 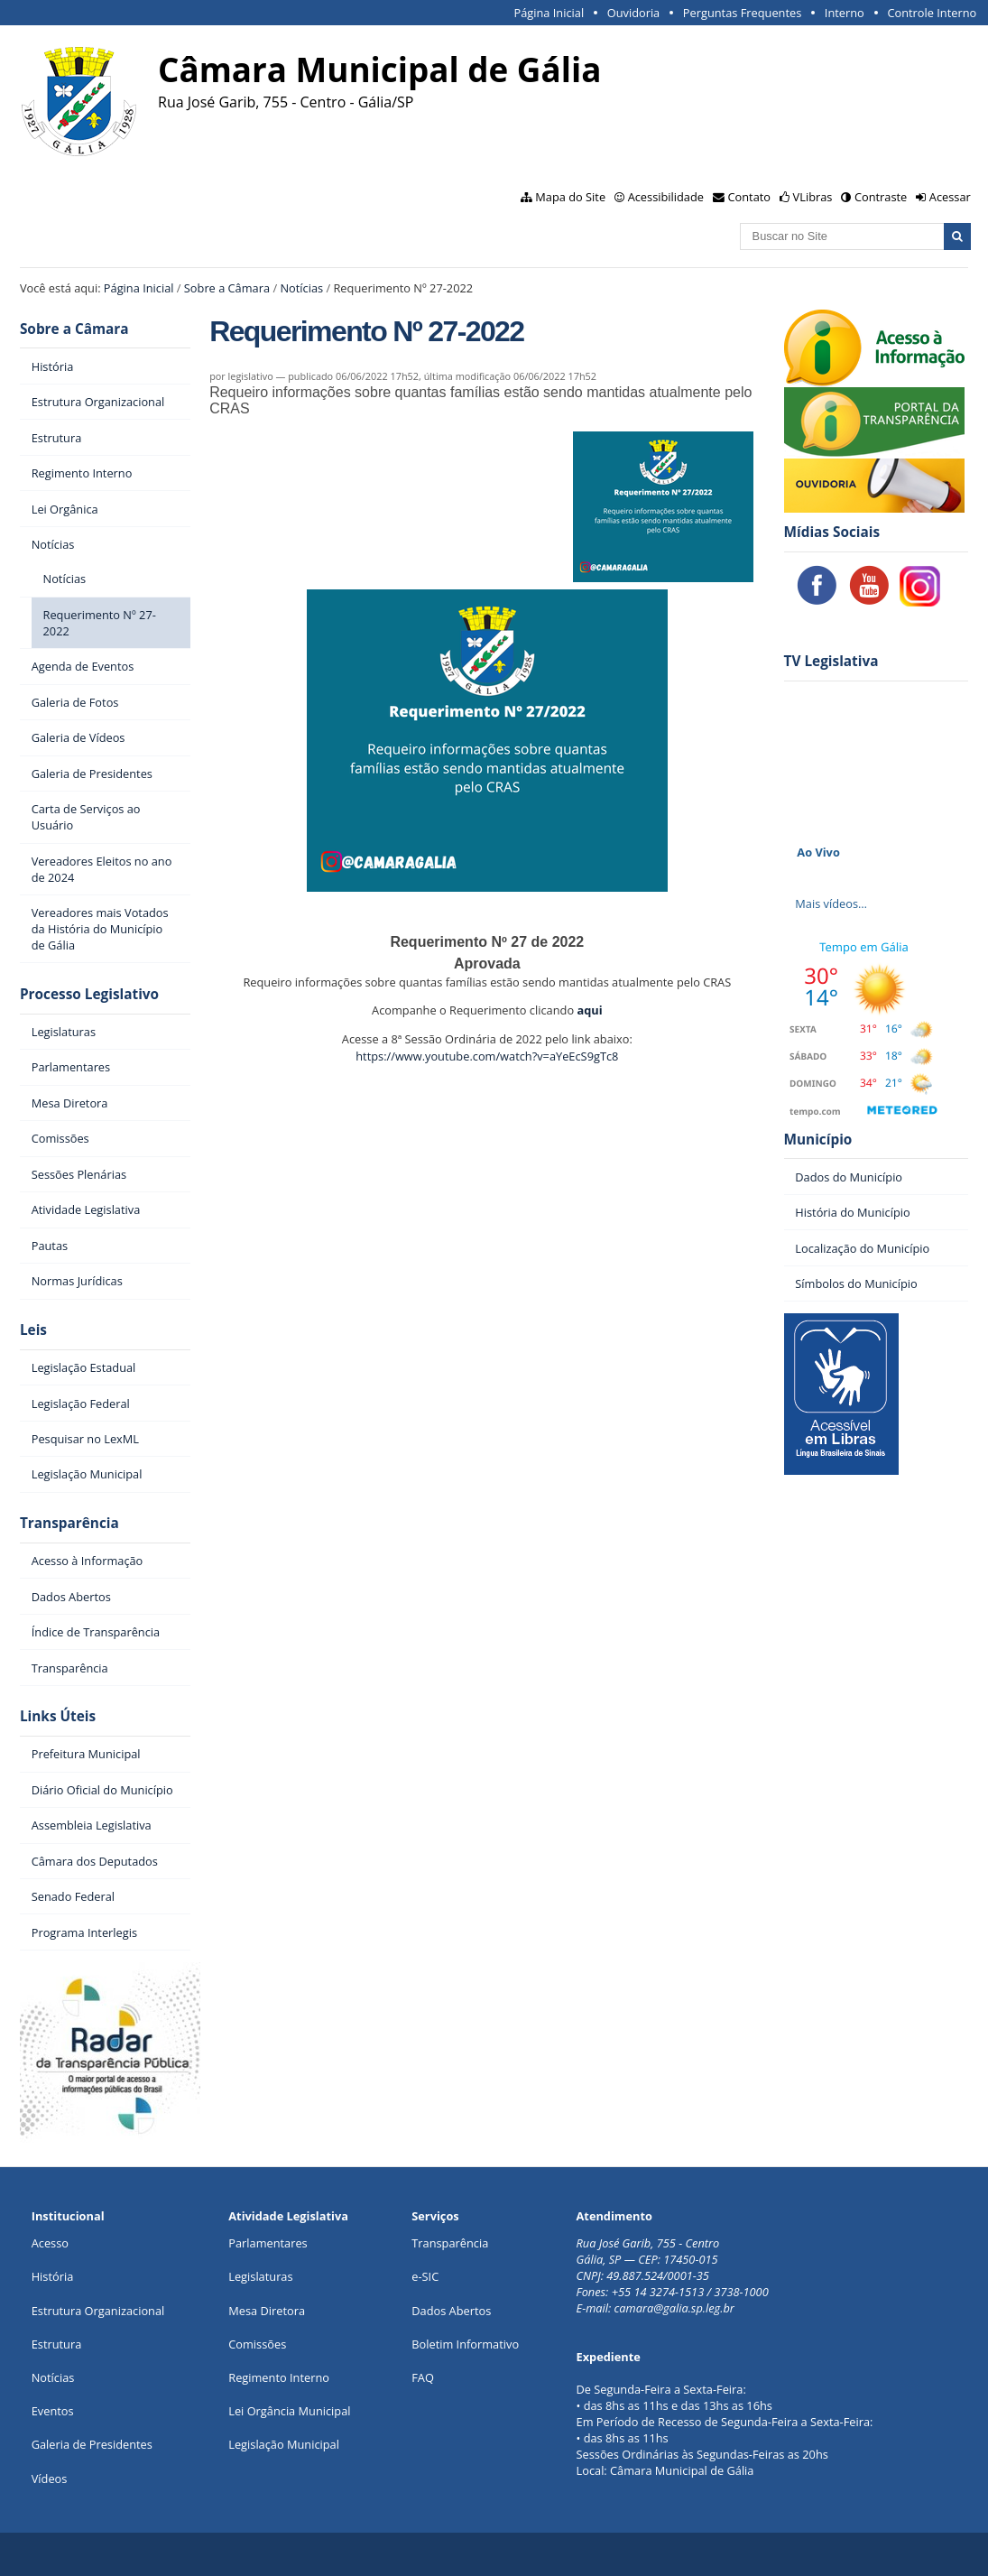 I want to click on Dados Abertos, so click(x=451, y=2311).